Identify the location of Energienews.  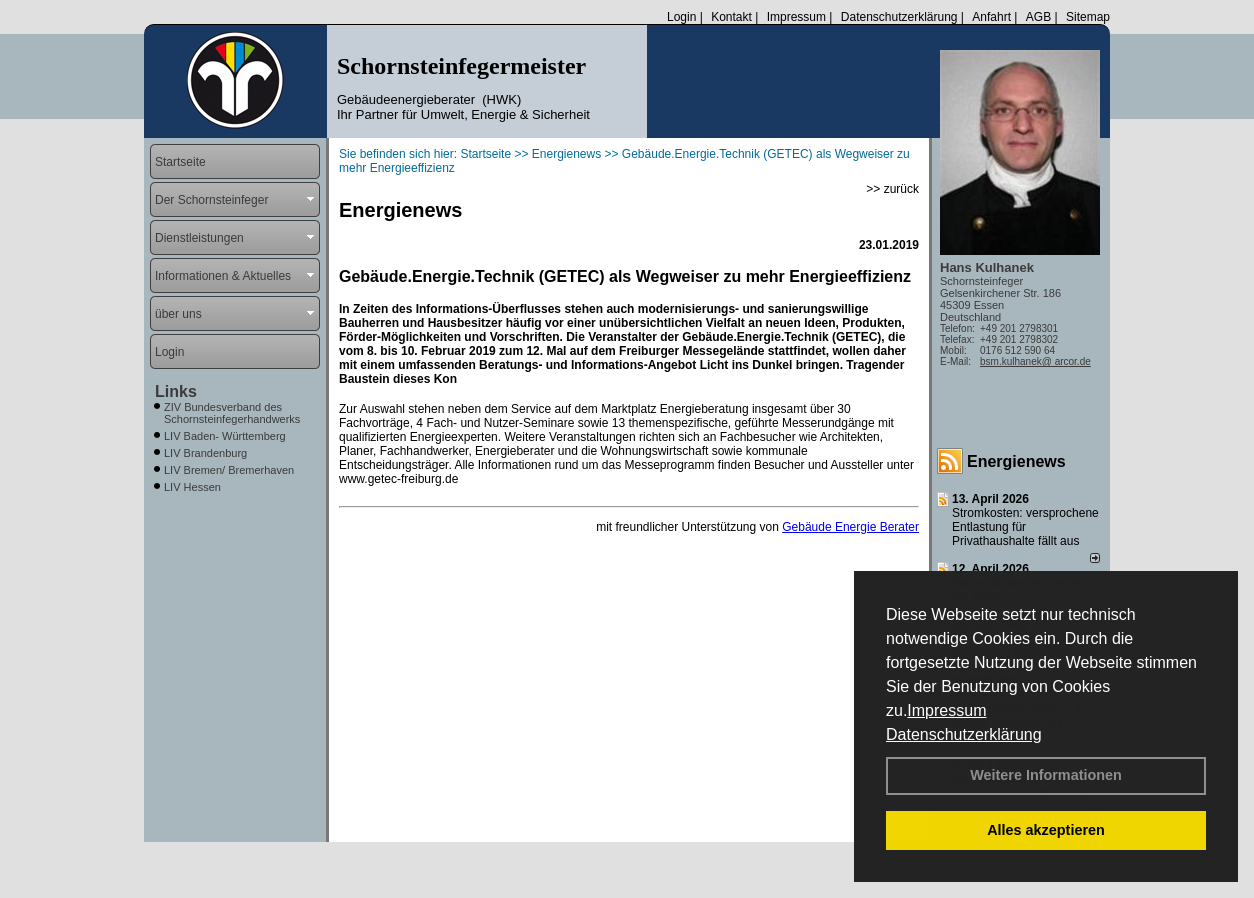
(1016, 461).